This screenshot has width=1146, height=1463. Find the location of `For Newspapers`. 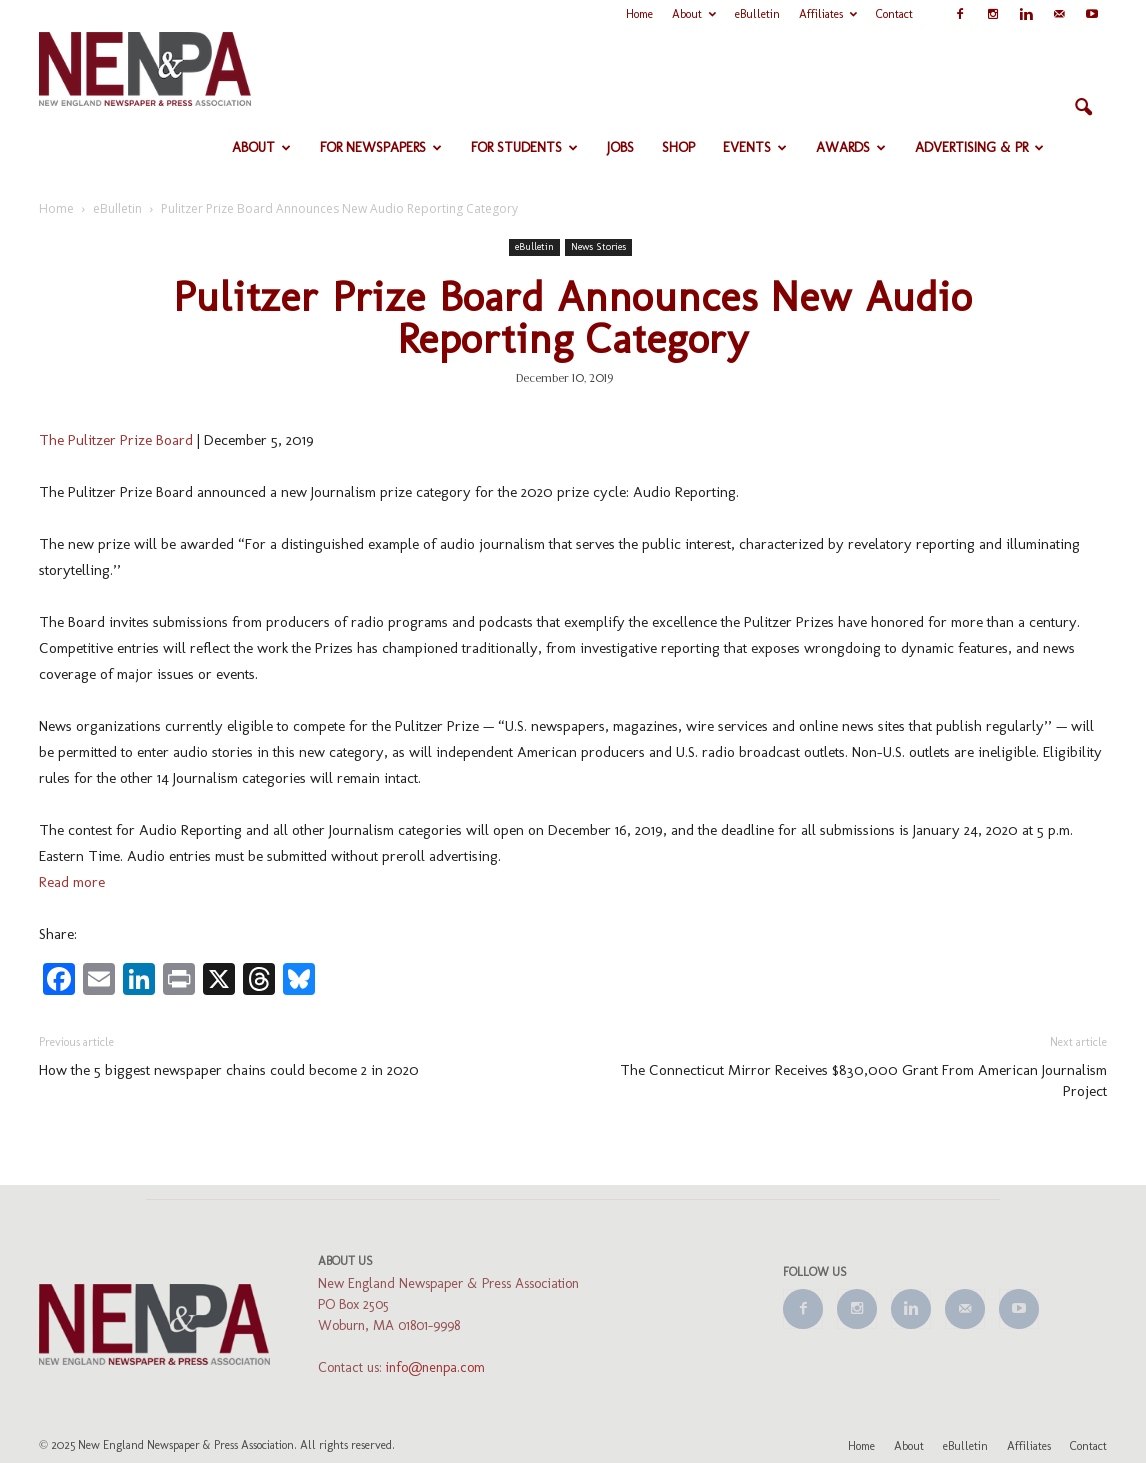

For Newspapers is located at coordinates (381, 147).